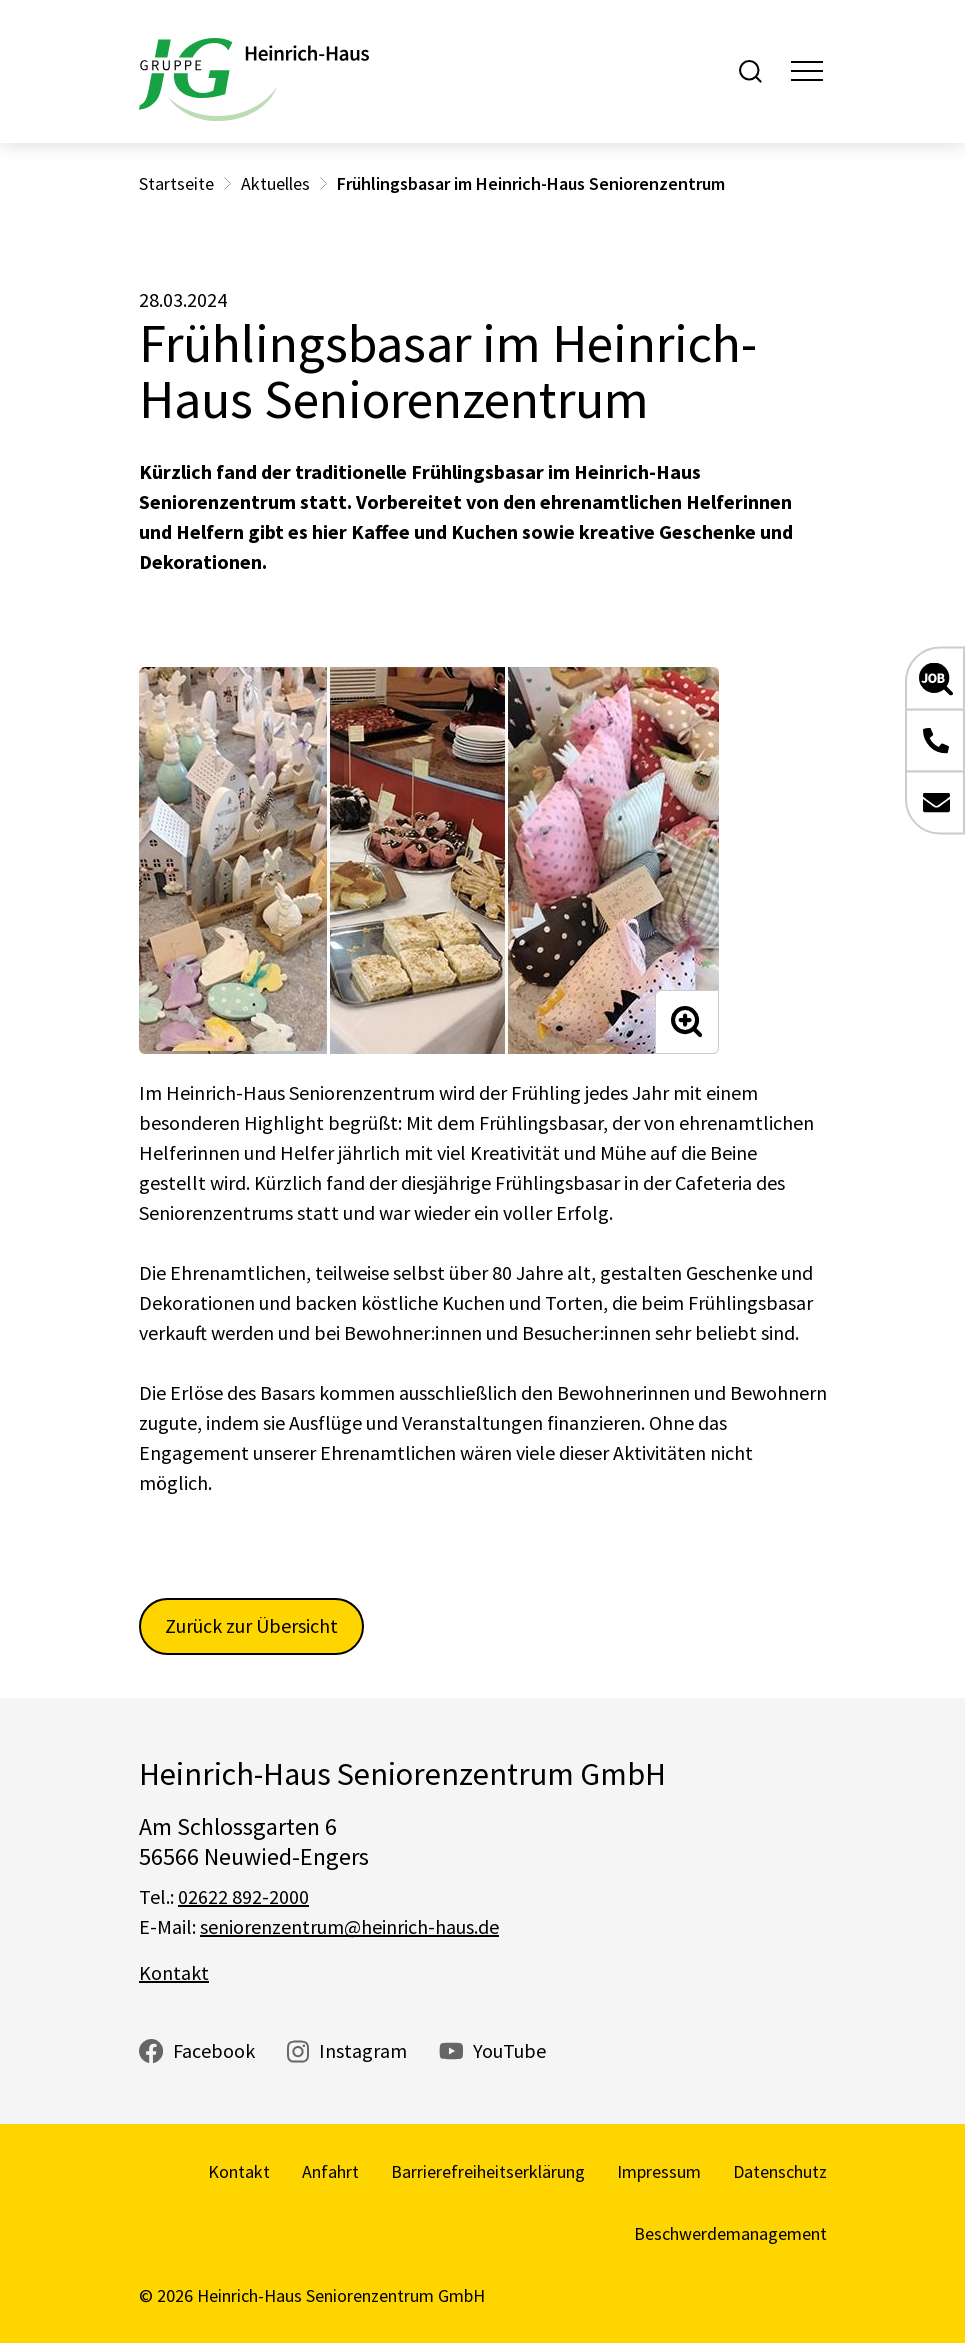 The width and height of the screenshot is (965, 2344). I want to click on Kontakt, so click(174, 1972).